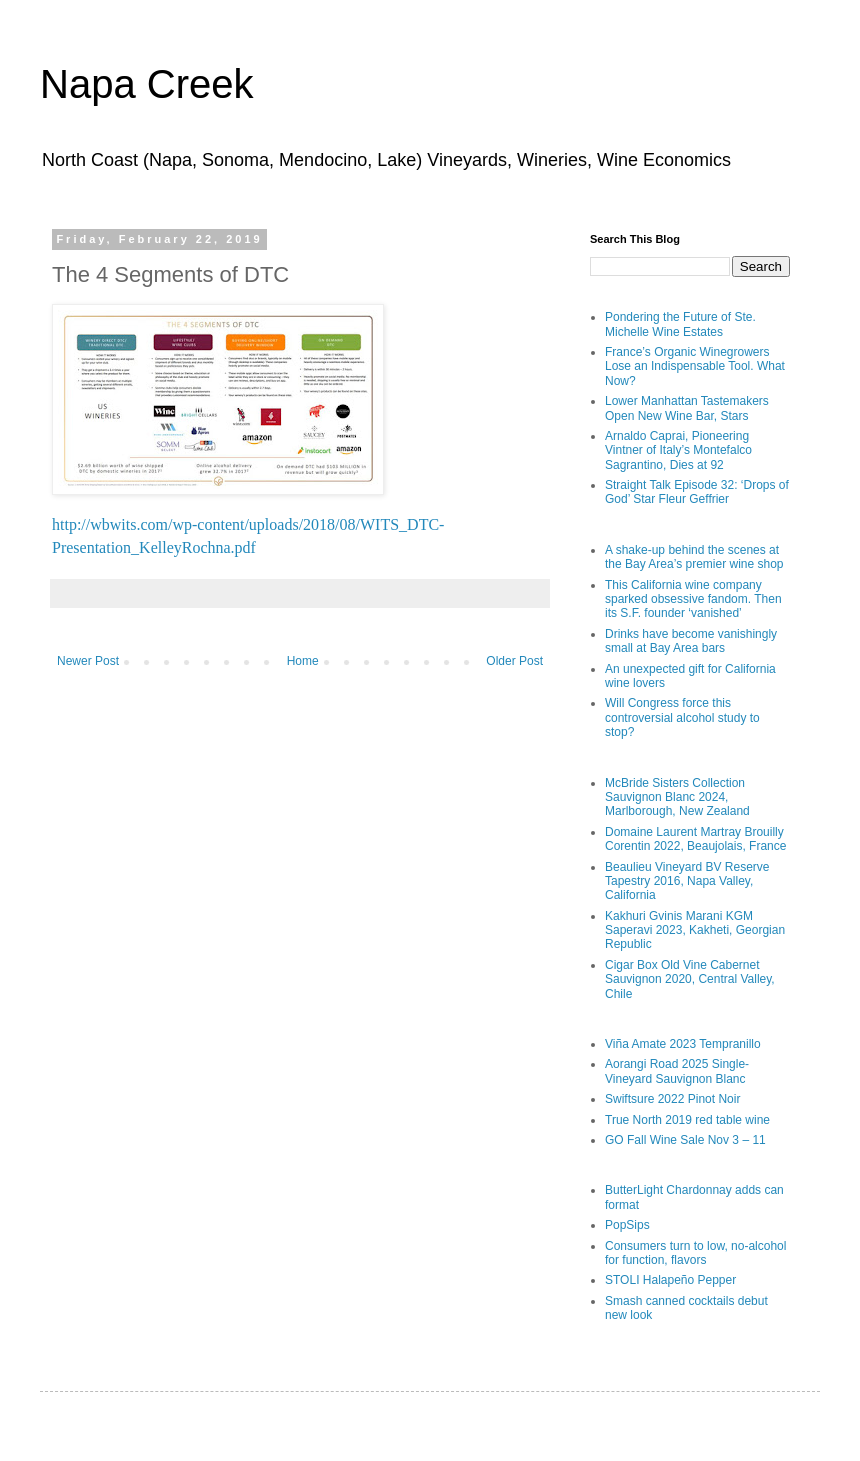  What do you see at coordinates (677, 797) in the screenshot?
I see `McBride Sisters Collection Sauvignon Blanc 2024, Marlborough, New Zealand` at bounding box center [677, 797].